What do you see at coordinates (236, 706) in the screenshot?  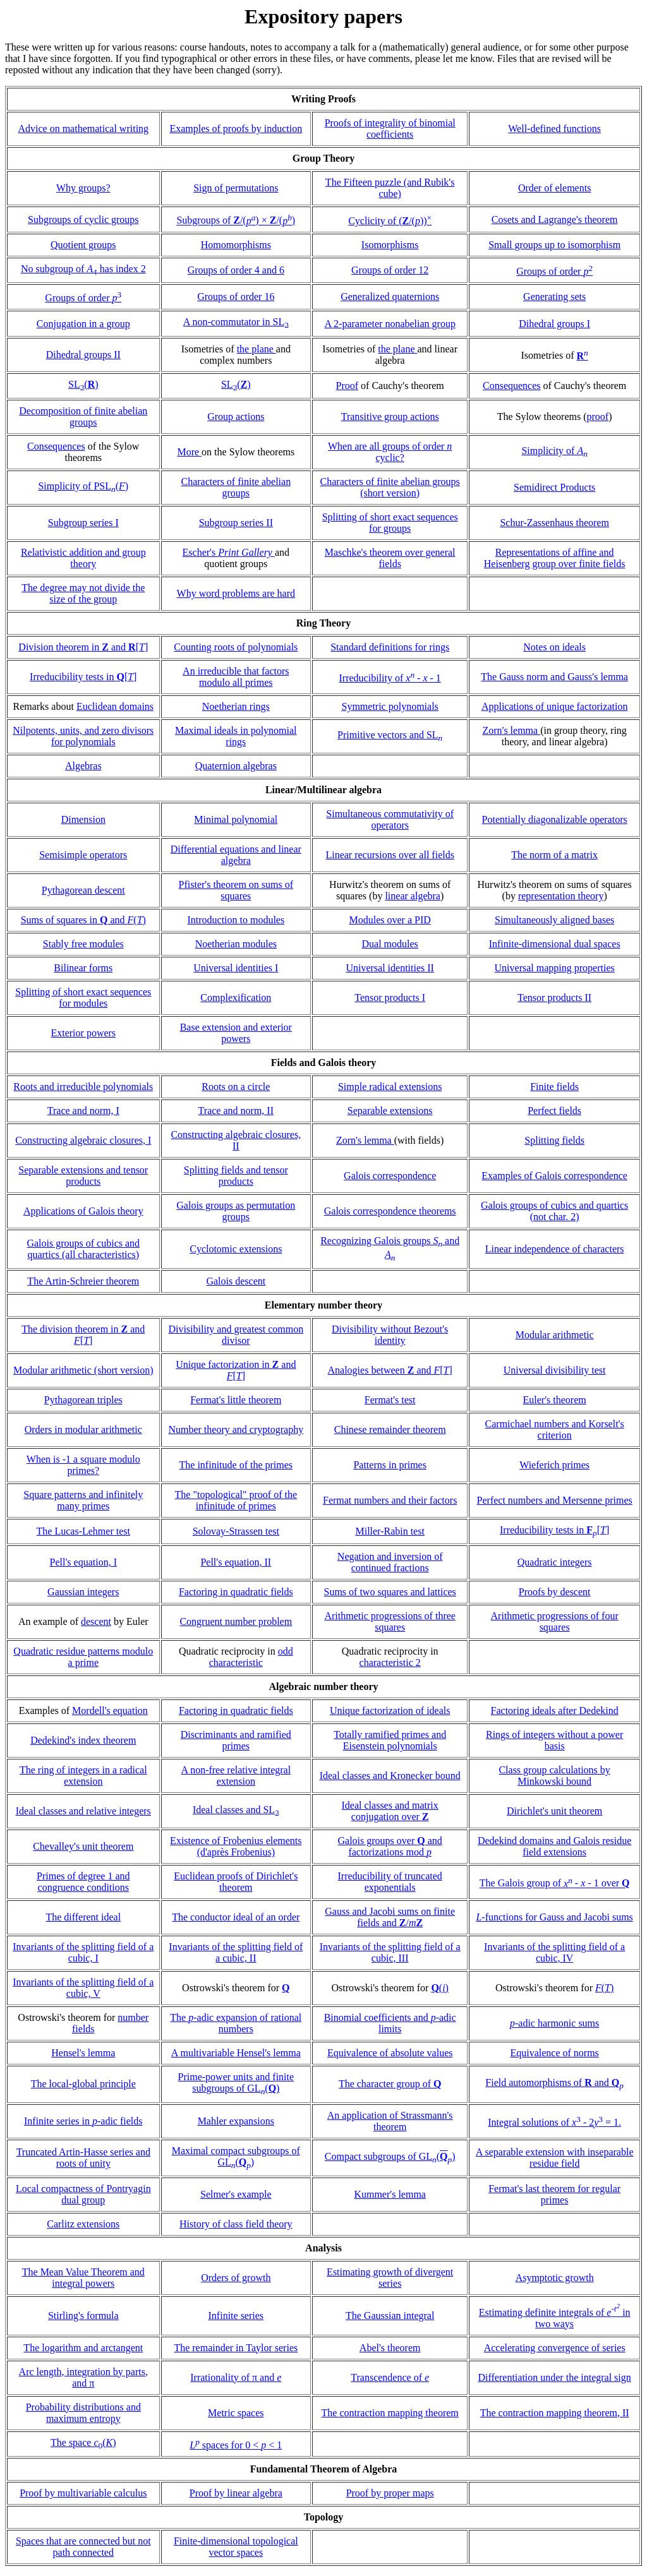 I see `Noetherian rings` at bounding box center [236, 706].